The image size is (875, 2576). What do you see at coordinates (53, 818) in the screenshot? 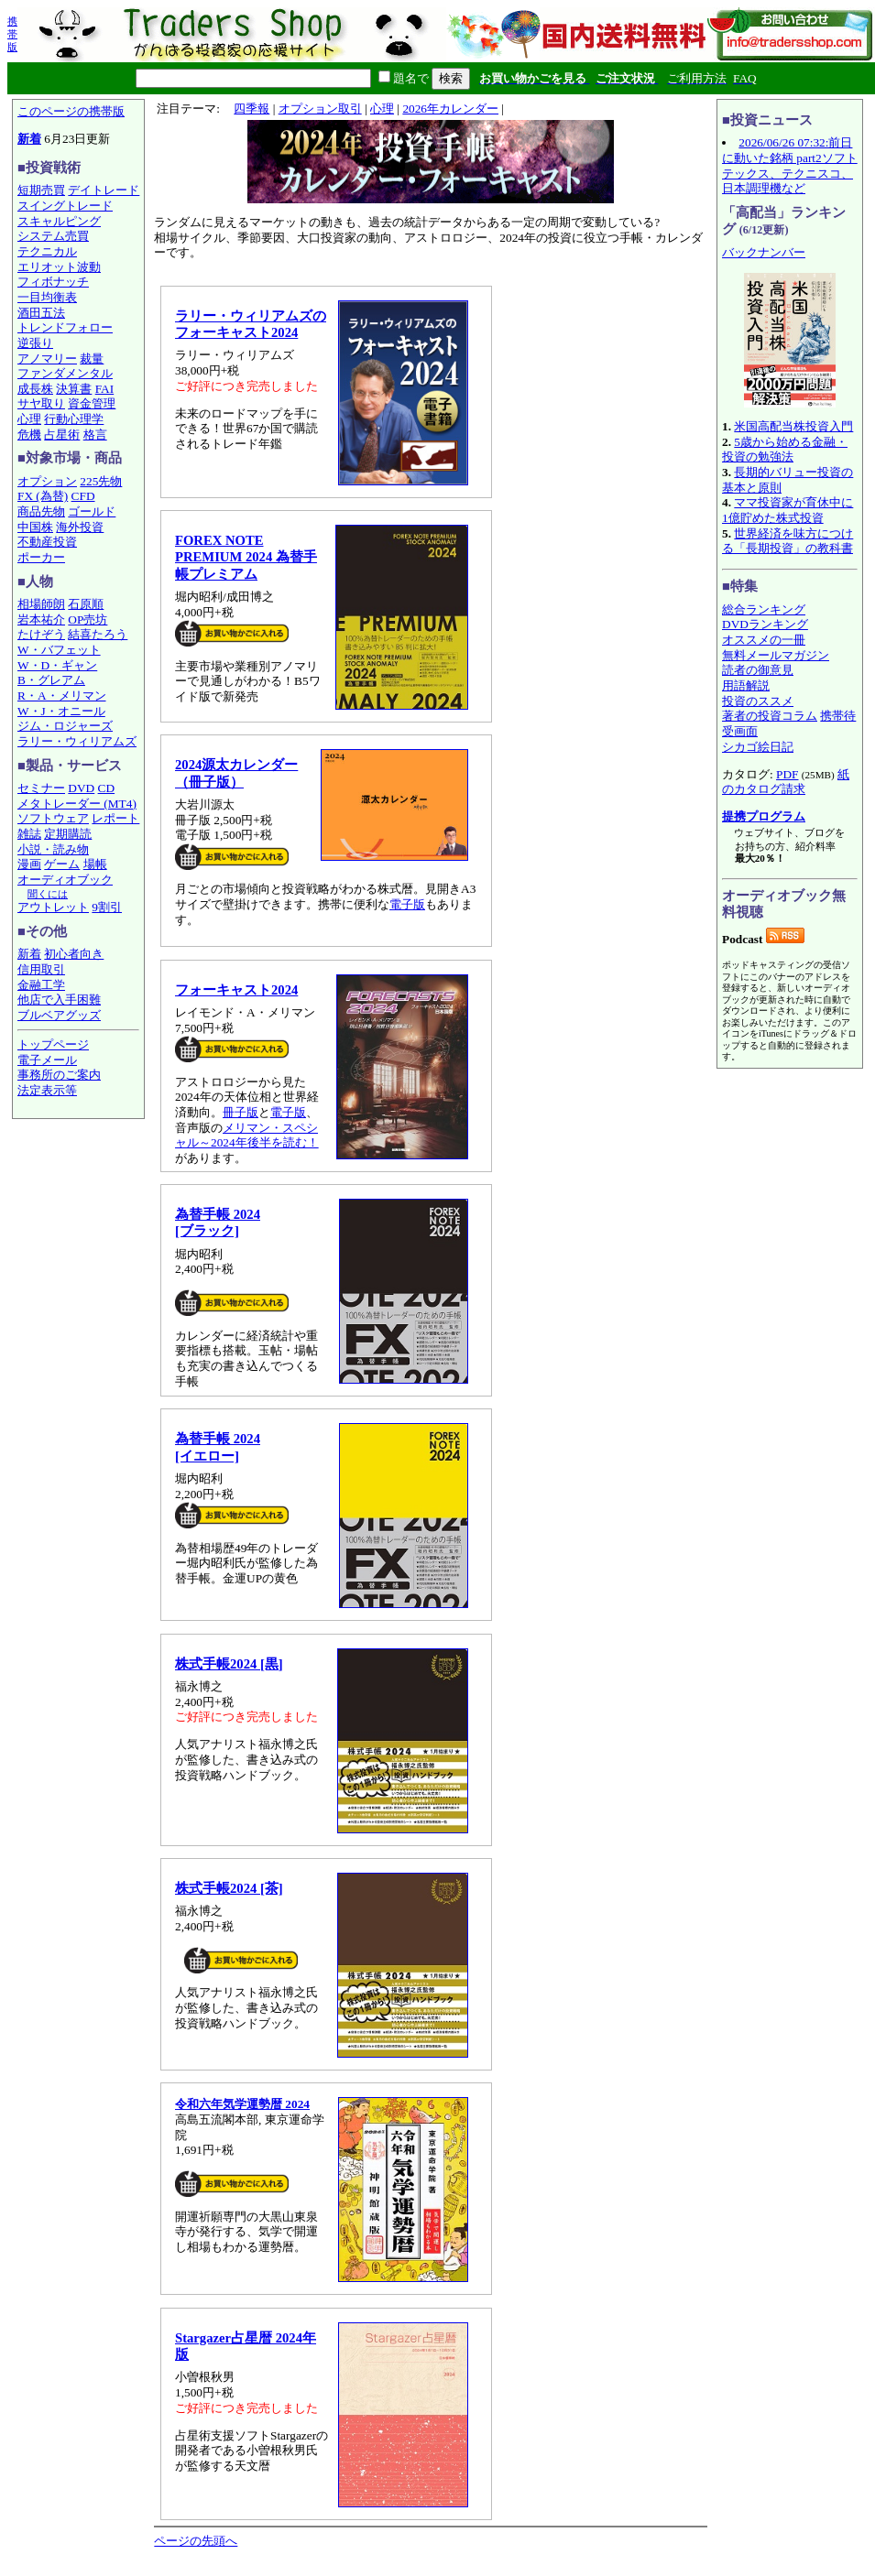
I see `ソフトウェア` at bounding box center [53, 818].